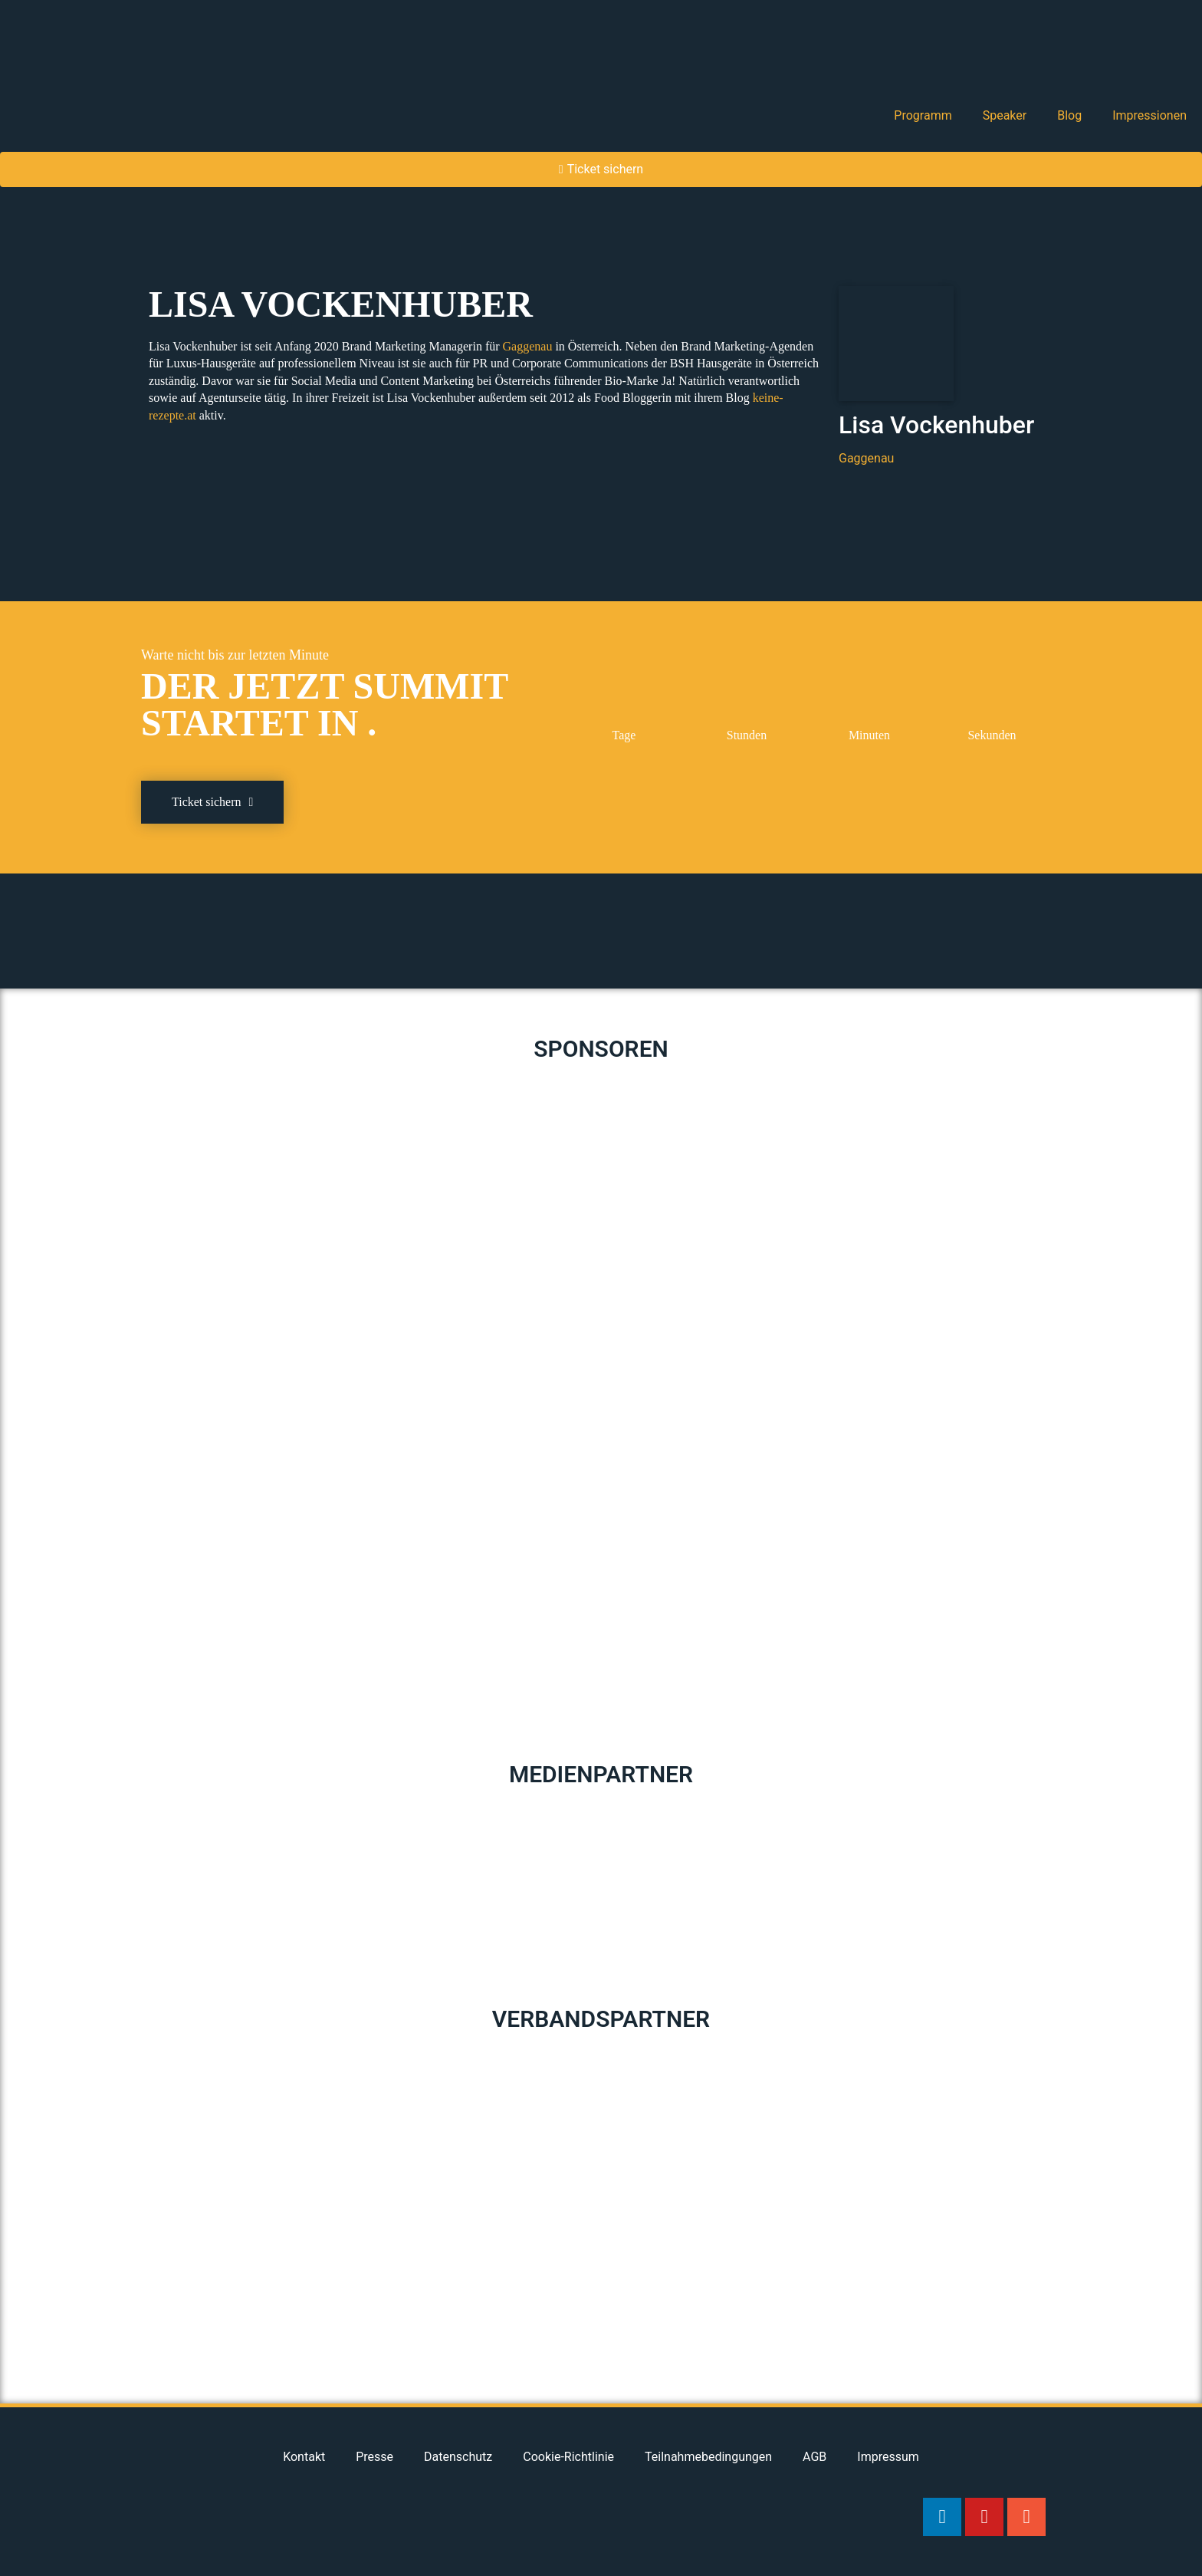 This screenshot has width=1202, height=2576. What do you see at coordinates (529, 346) in the screenshot?
I see `Gaggenau` at bounding box center [529, 346].